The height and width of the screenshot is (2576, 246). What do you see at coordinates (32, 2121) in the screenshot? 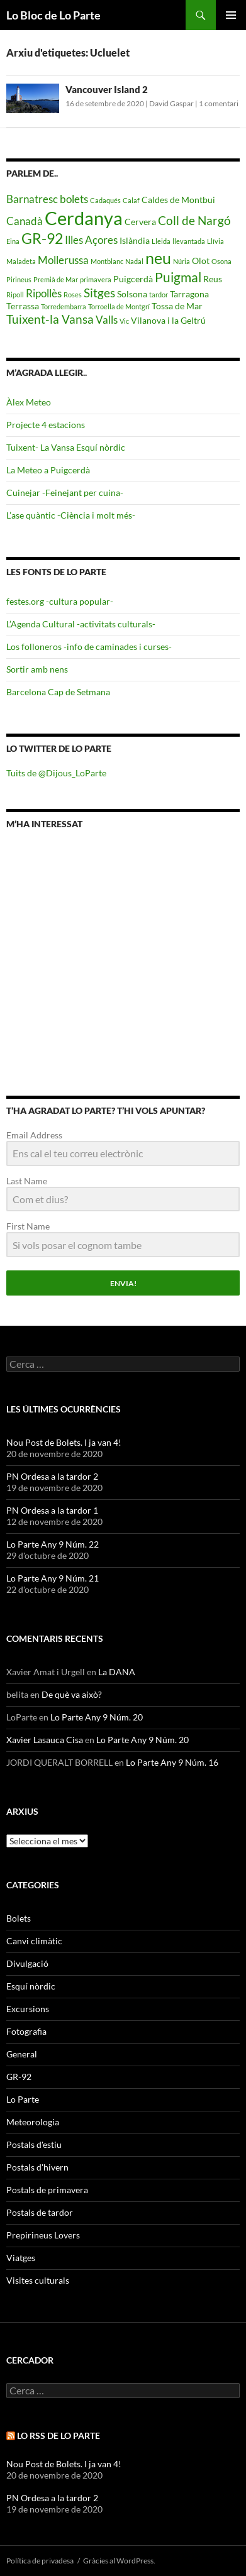
I see `Meteorologia` at bounding box center [32, 2121].